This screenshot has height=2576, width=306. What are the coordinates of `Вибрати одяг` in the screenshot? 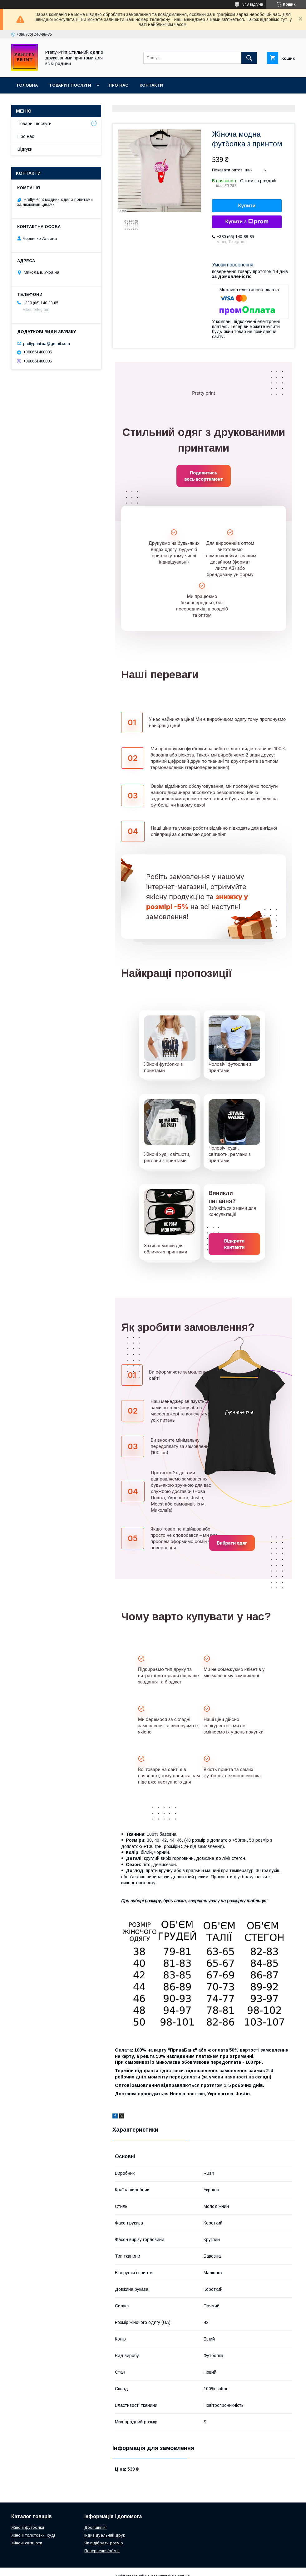 It's located at (232, 1543).